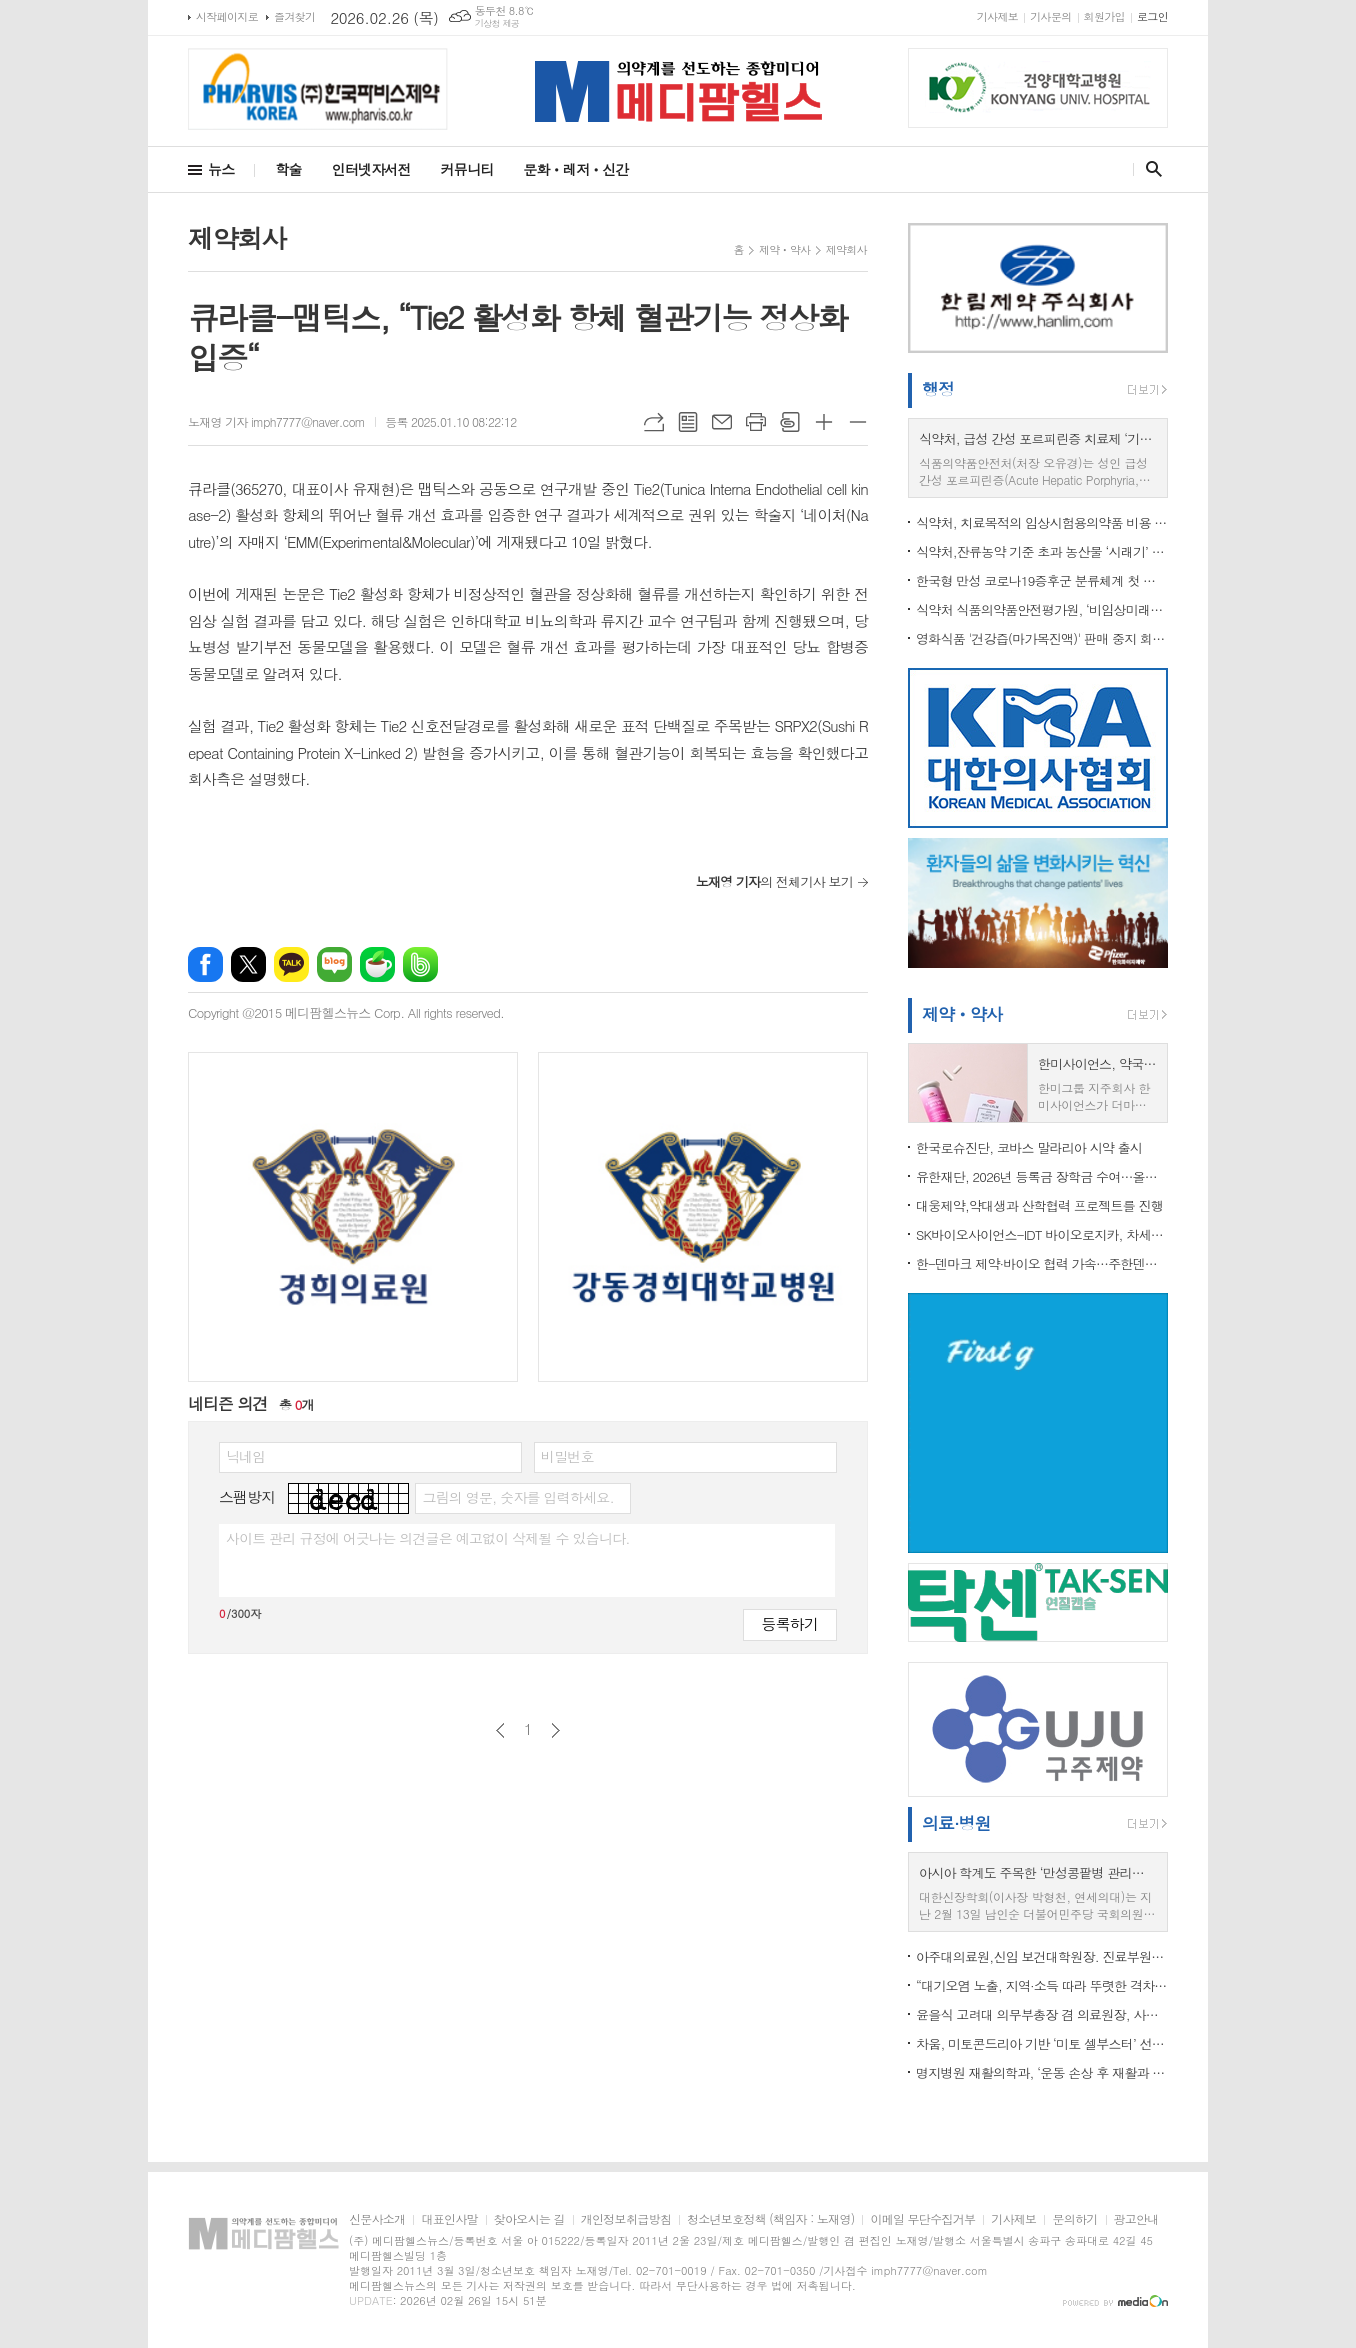 This screenshot has height=2348, width=1356. What do you see at coordinates (858, 422) in the screenshot?
I see `글씨크기 작게` at bounding box center [858, 422].